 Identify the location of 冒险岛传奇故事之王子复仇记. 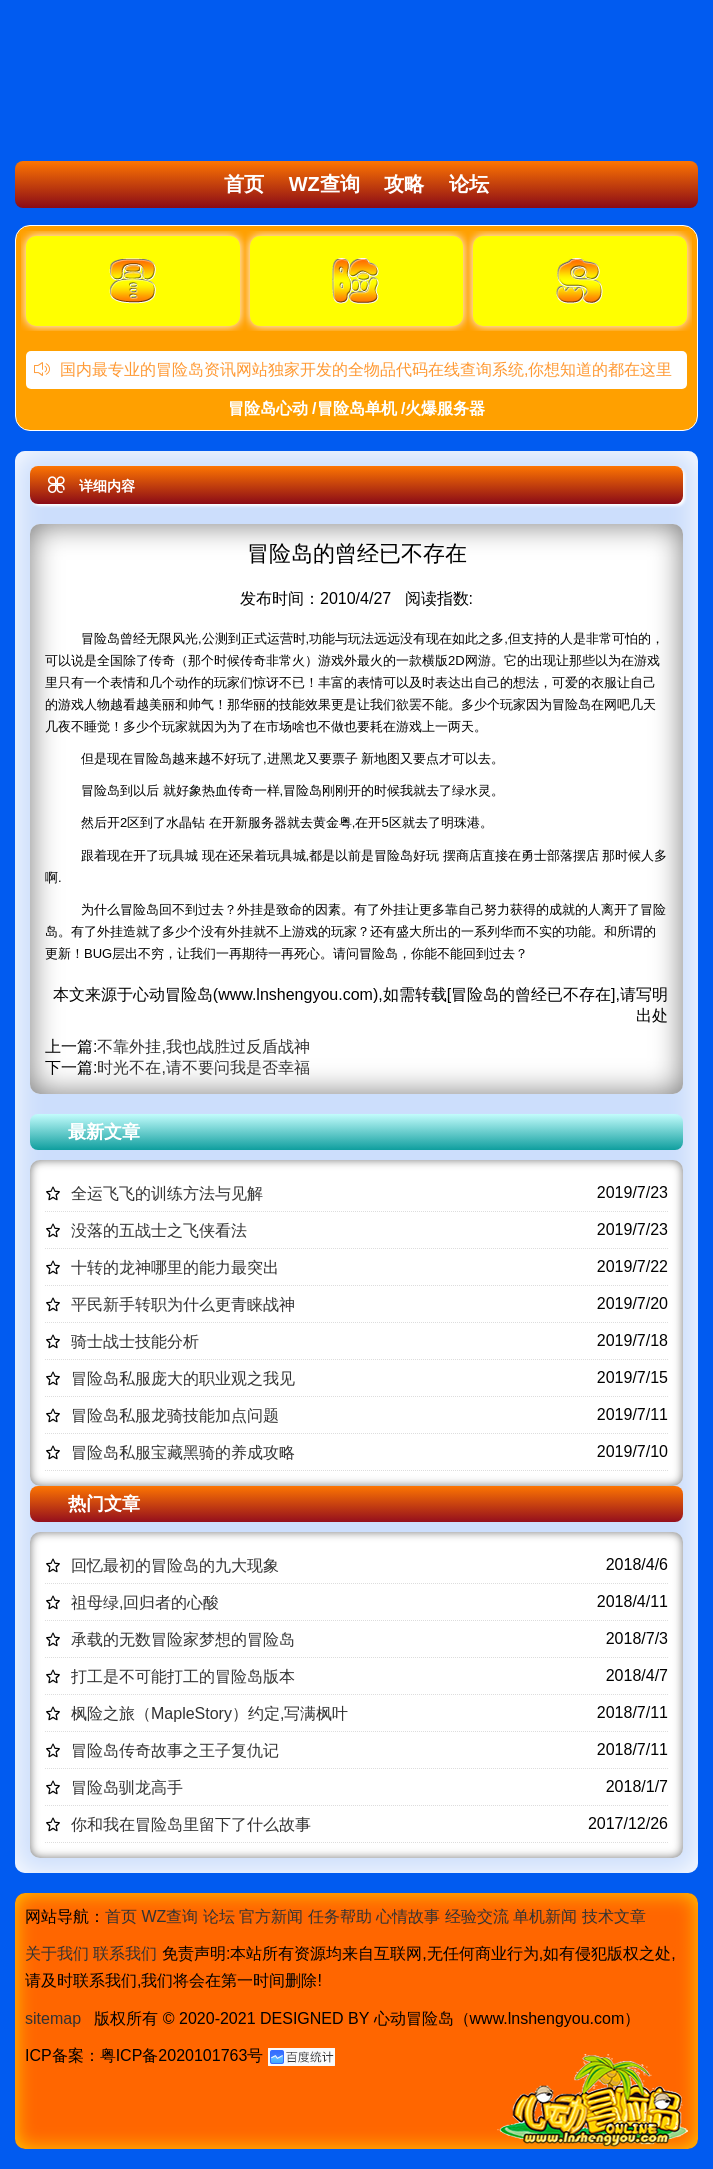
(175, 1750).